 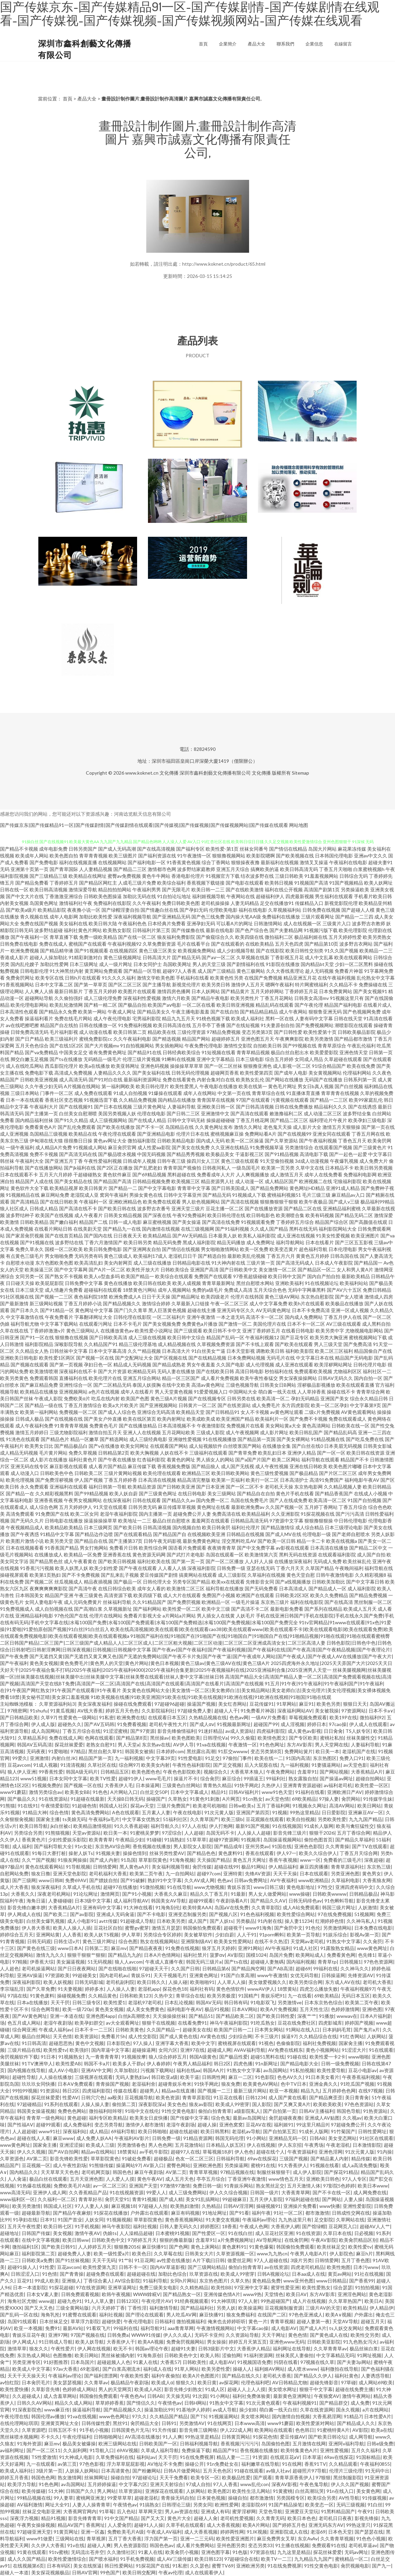 I want to click on 在线美剧天堂, so click(x=87, y=1229).